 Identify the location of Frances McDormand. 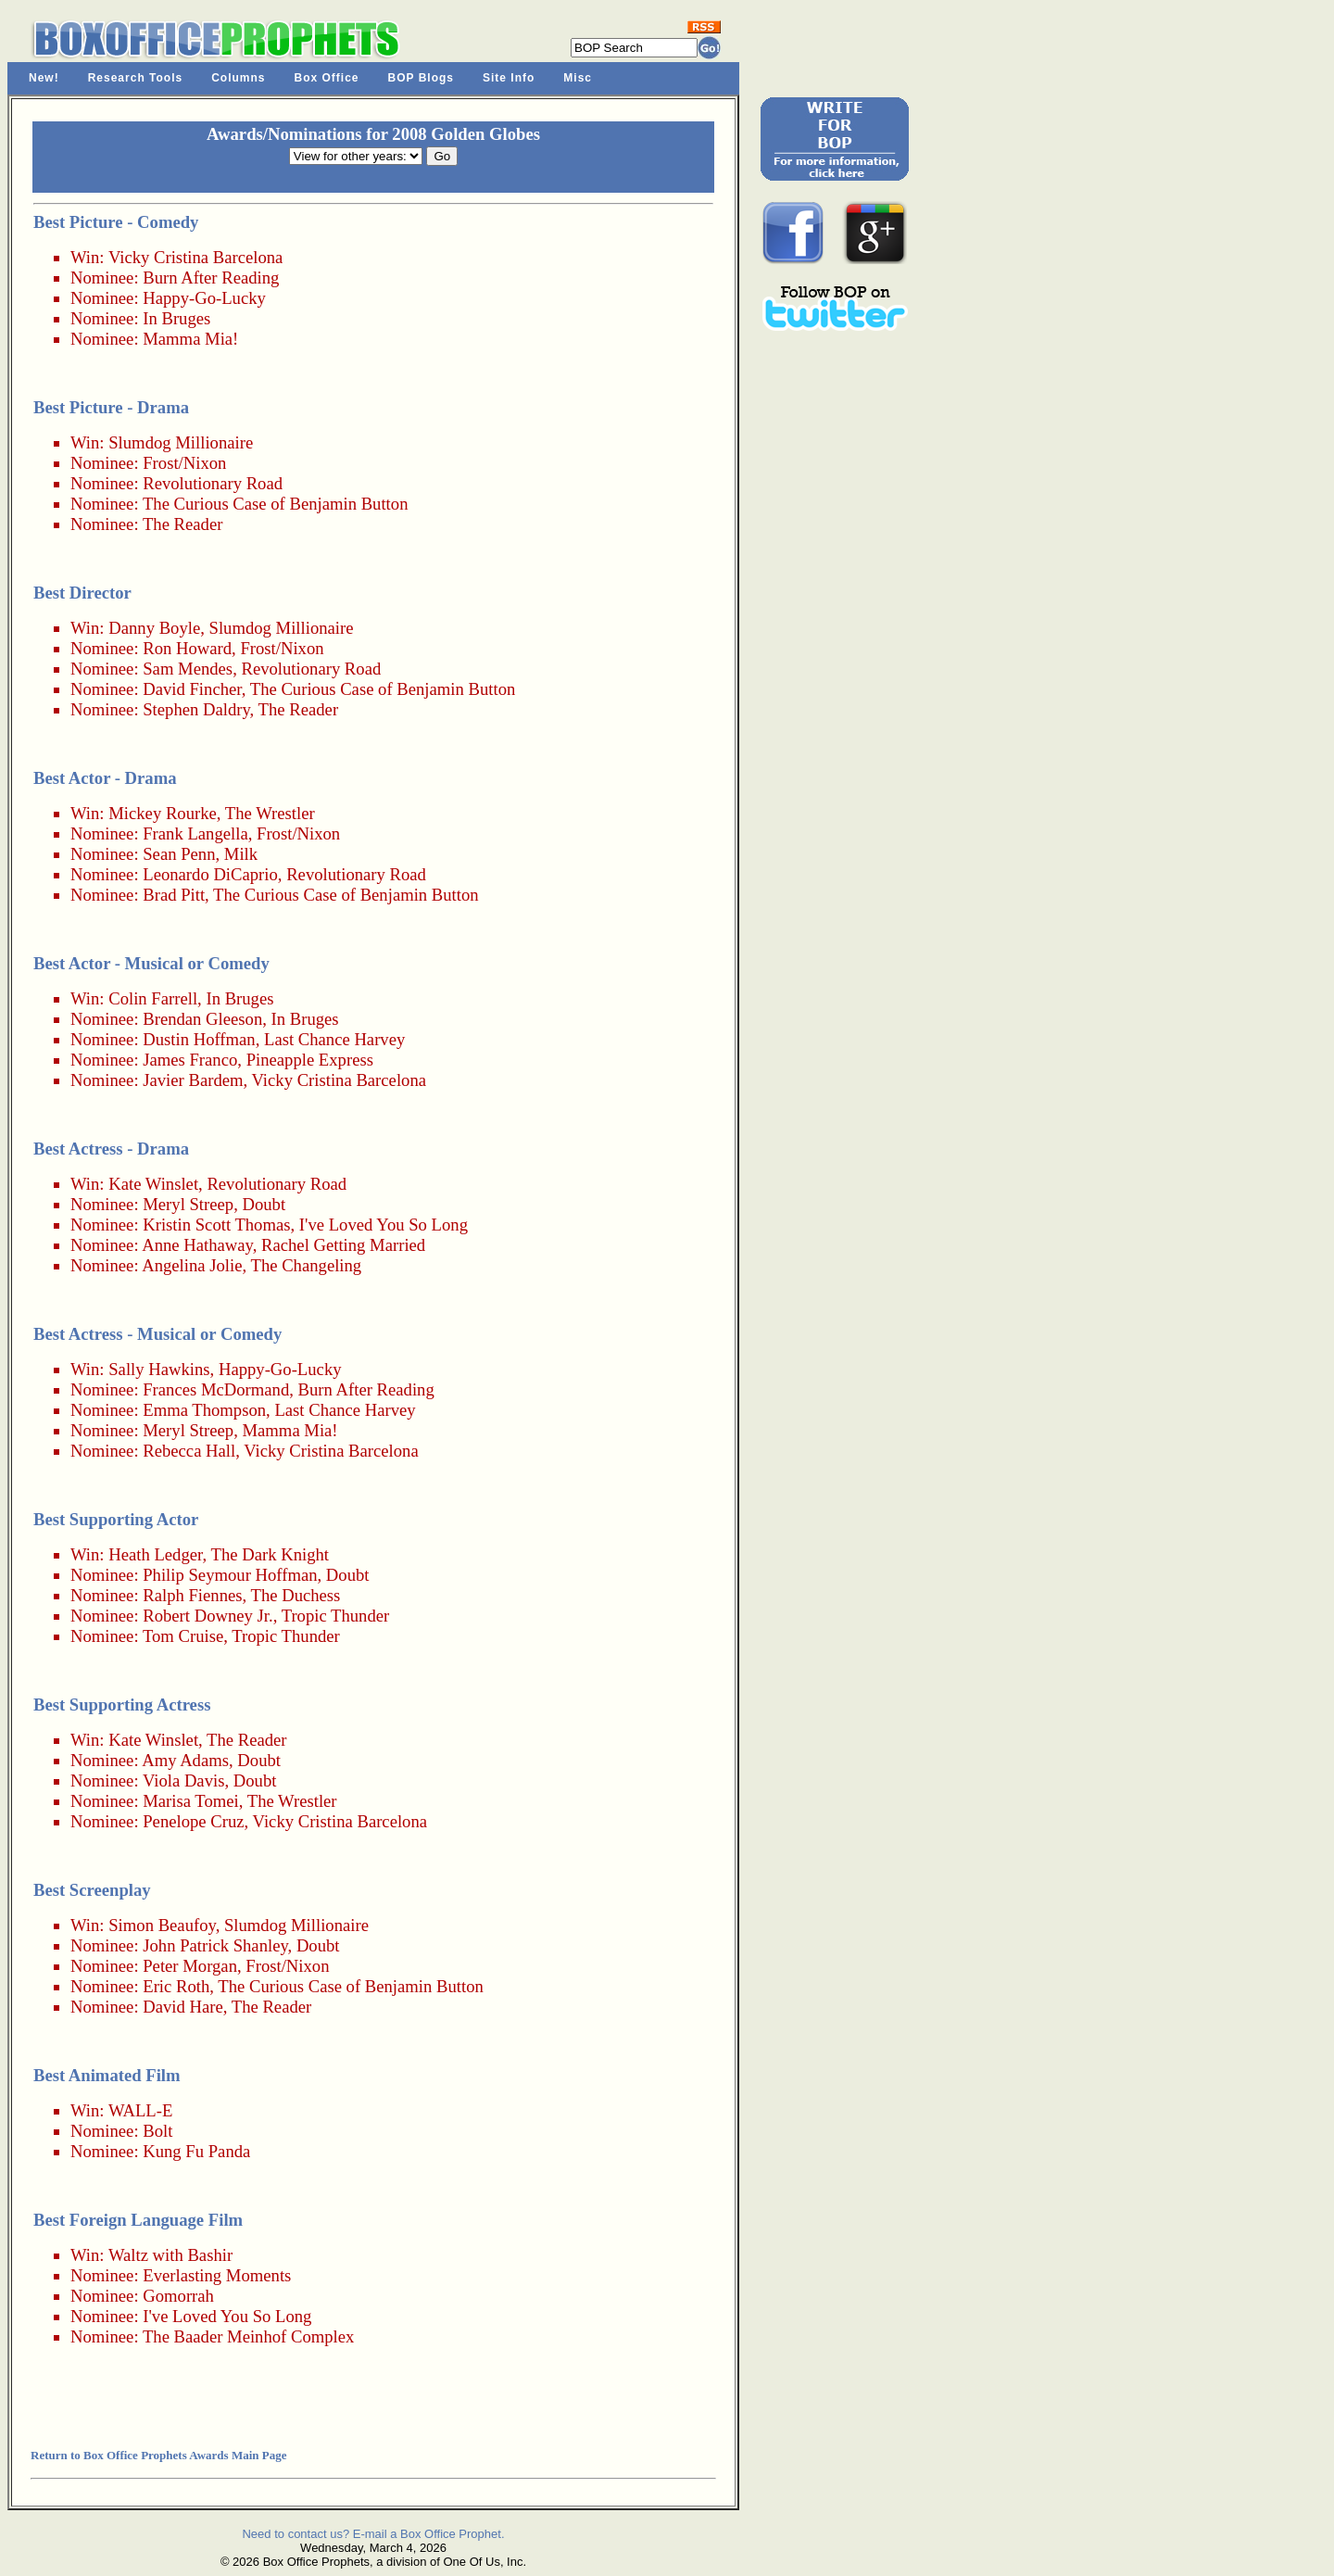
(216, 1389).